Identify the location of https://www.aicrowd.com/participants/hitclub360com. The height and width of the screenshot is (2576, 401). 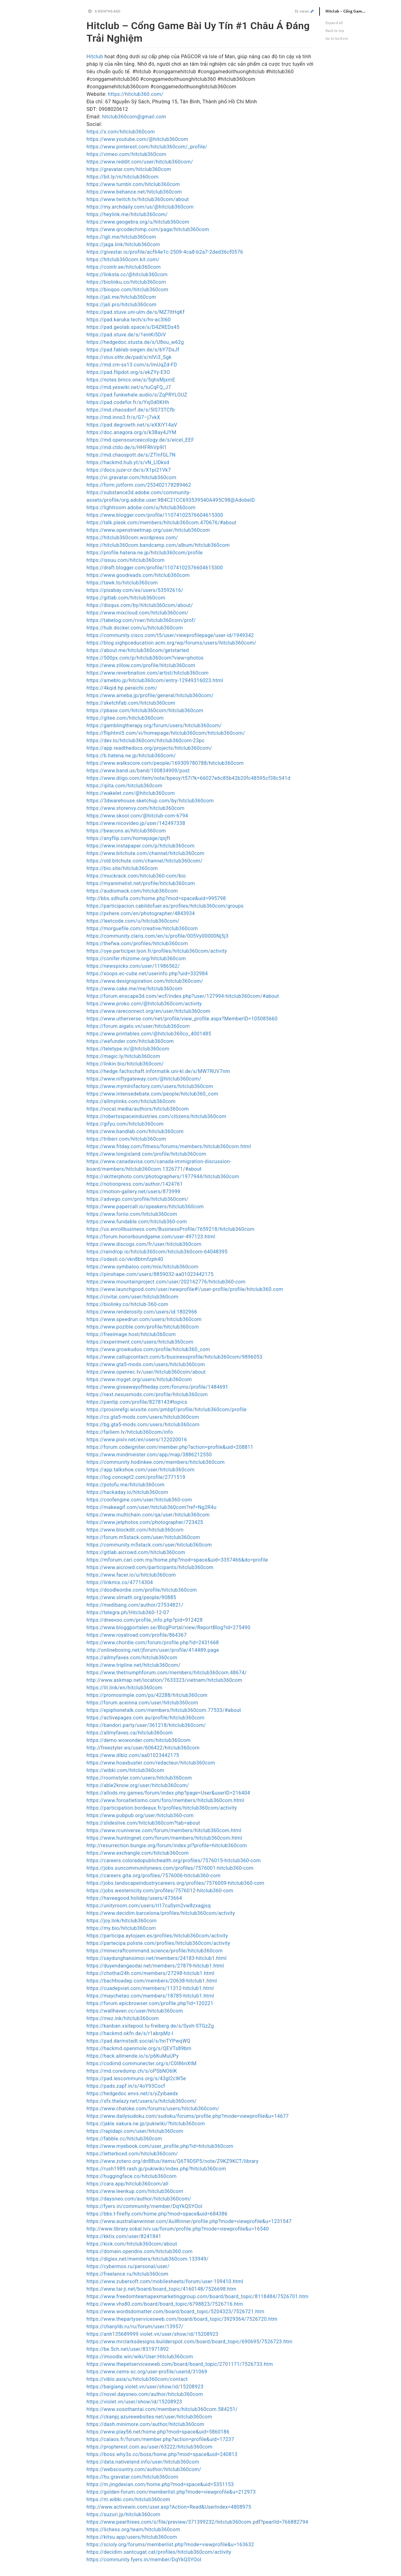
(149, 1567).